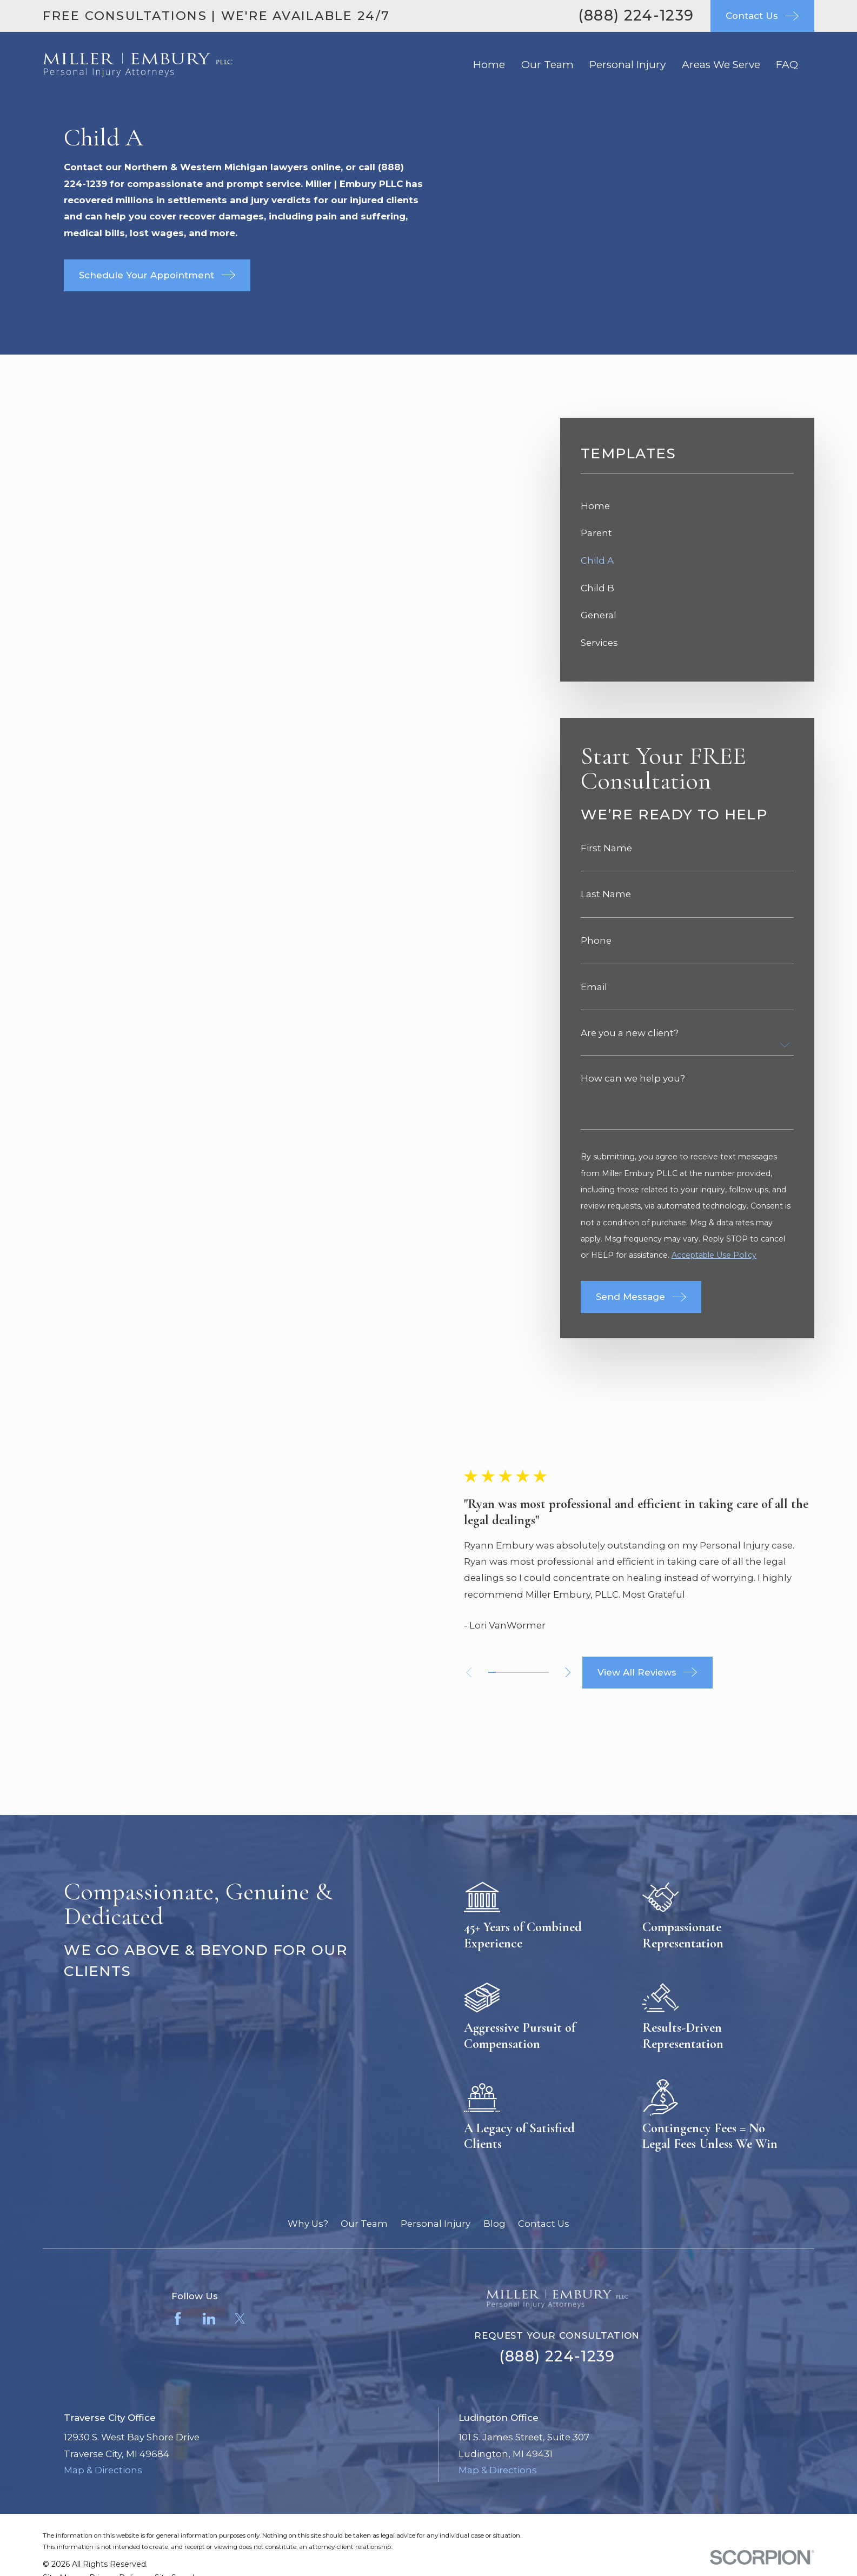 The width and height of the screenshot is (857, 2576). What do you see at coordinates (494, 2096) in the screenshot?
I see `Blog` at bounding box center [494, 2096].